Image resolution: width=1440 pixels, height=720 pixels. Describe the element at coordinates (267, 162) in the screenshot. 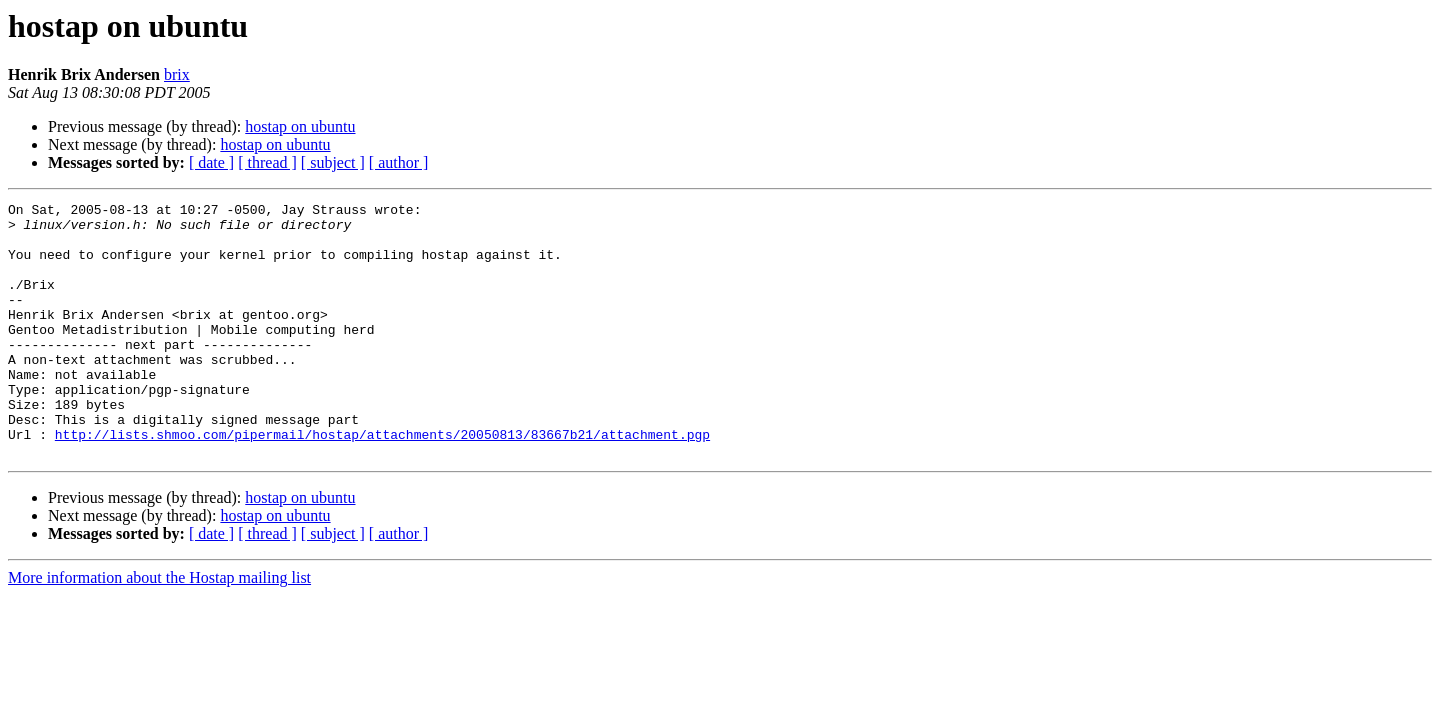

I see `[ thread ]` at that location.